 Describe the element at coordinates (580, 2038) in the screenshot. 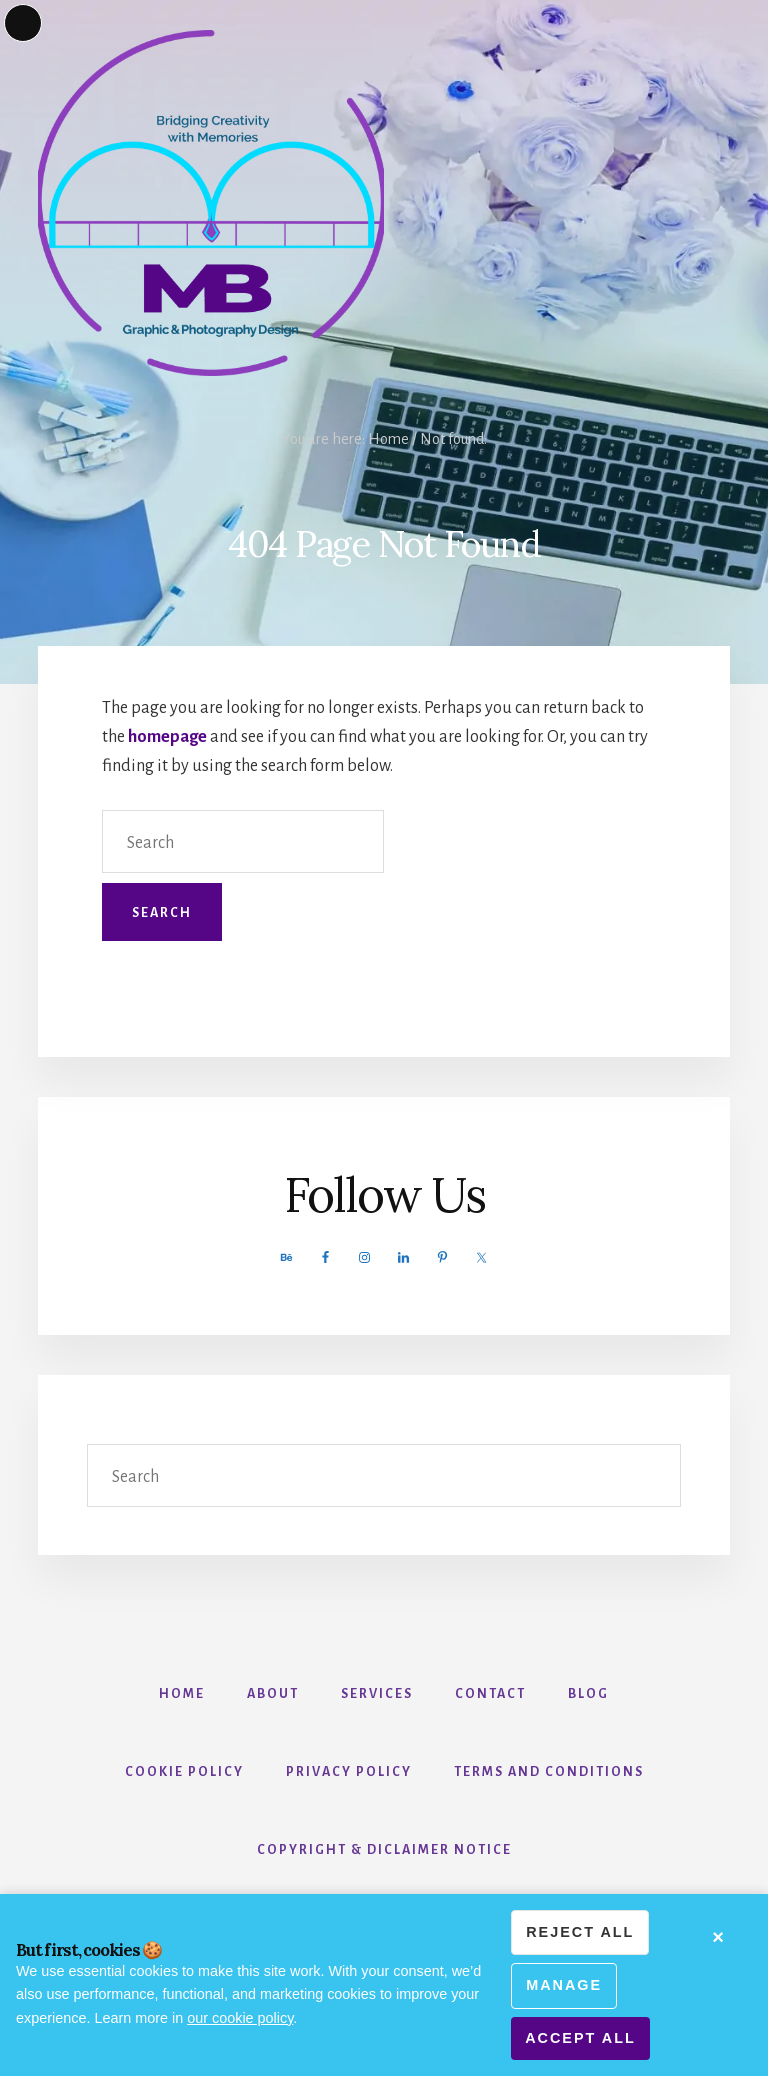

I see `Accept all` at that location.